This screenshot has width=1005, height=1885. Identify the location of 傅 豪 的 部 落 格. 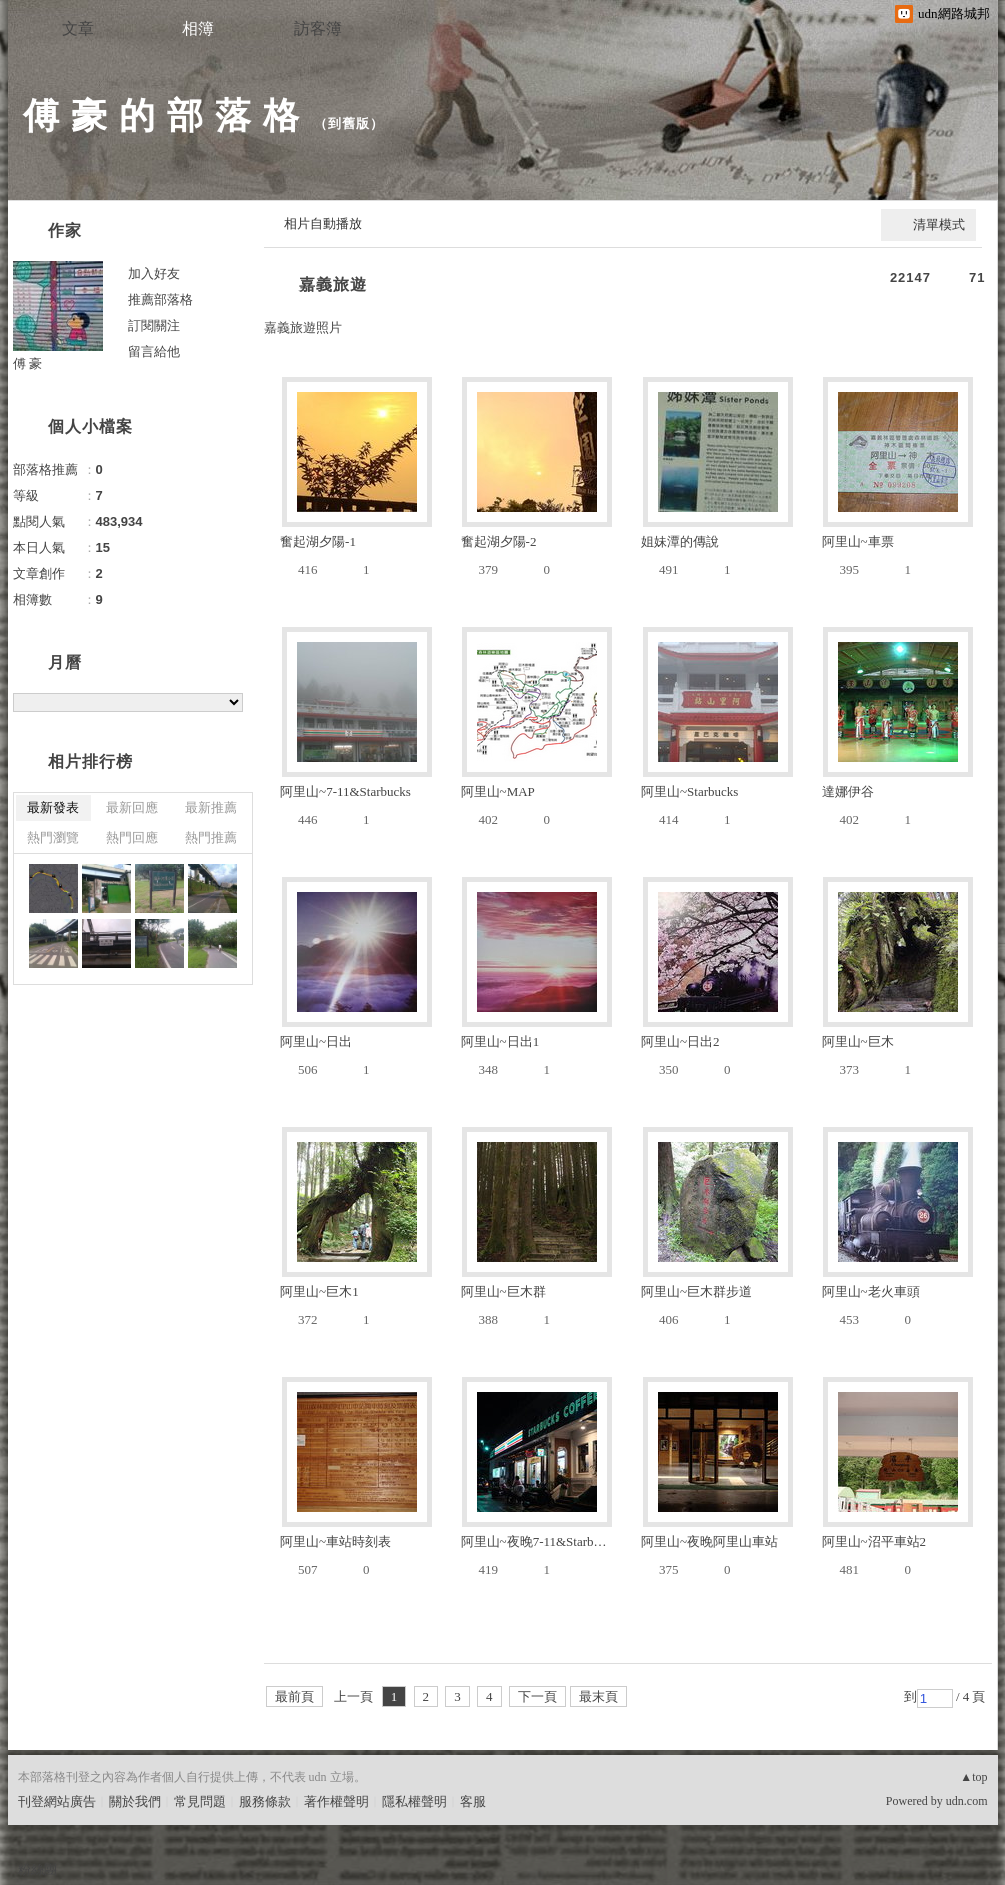
(161, 115).